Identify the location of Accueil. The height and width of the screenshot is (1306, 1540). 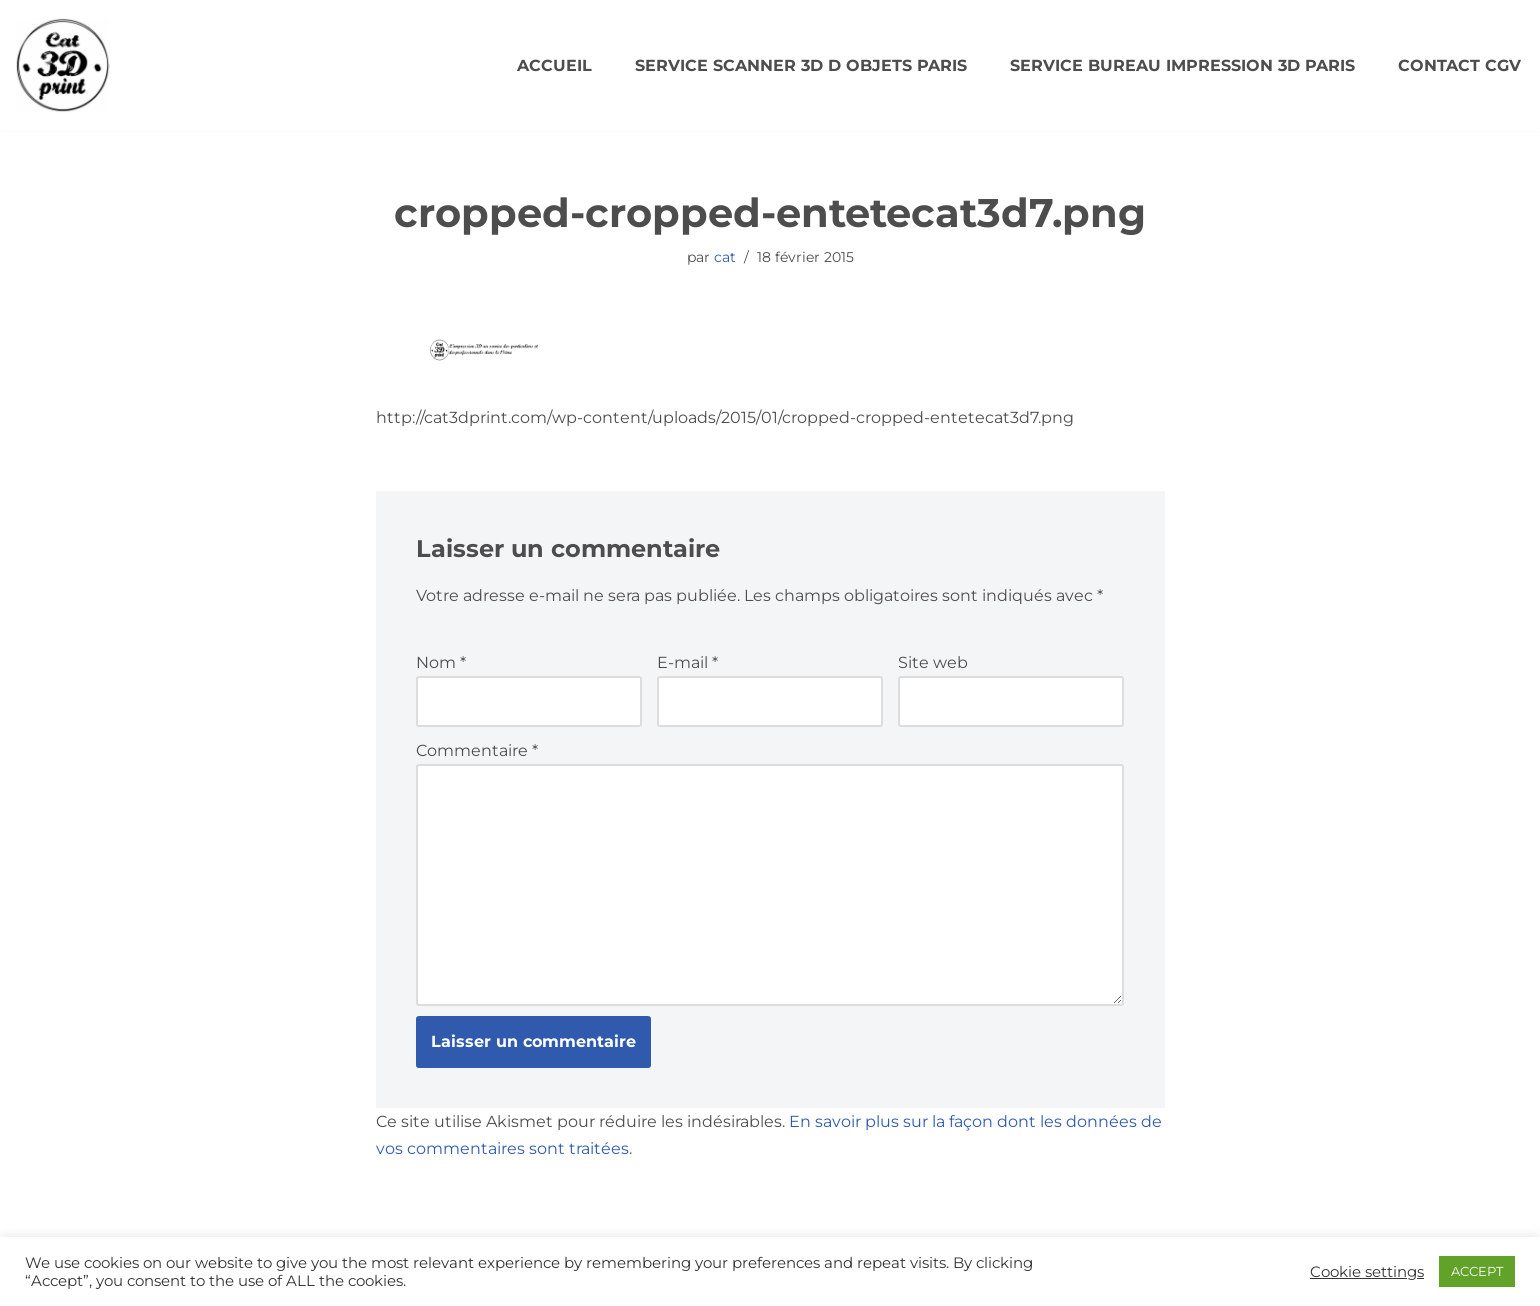
(554, 65).